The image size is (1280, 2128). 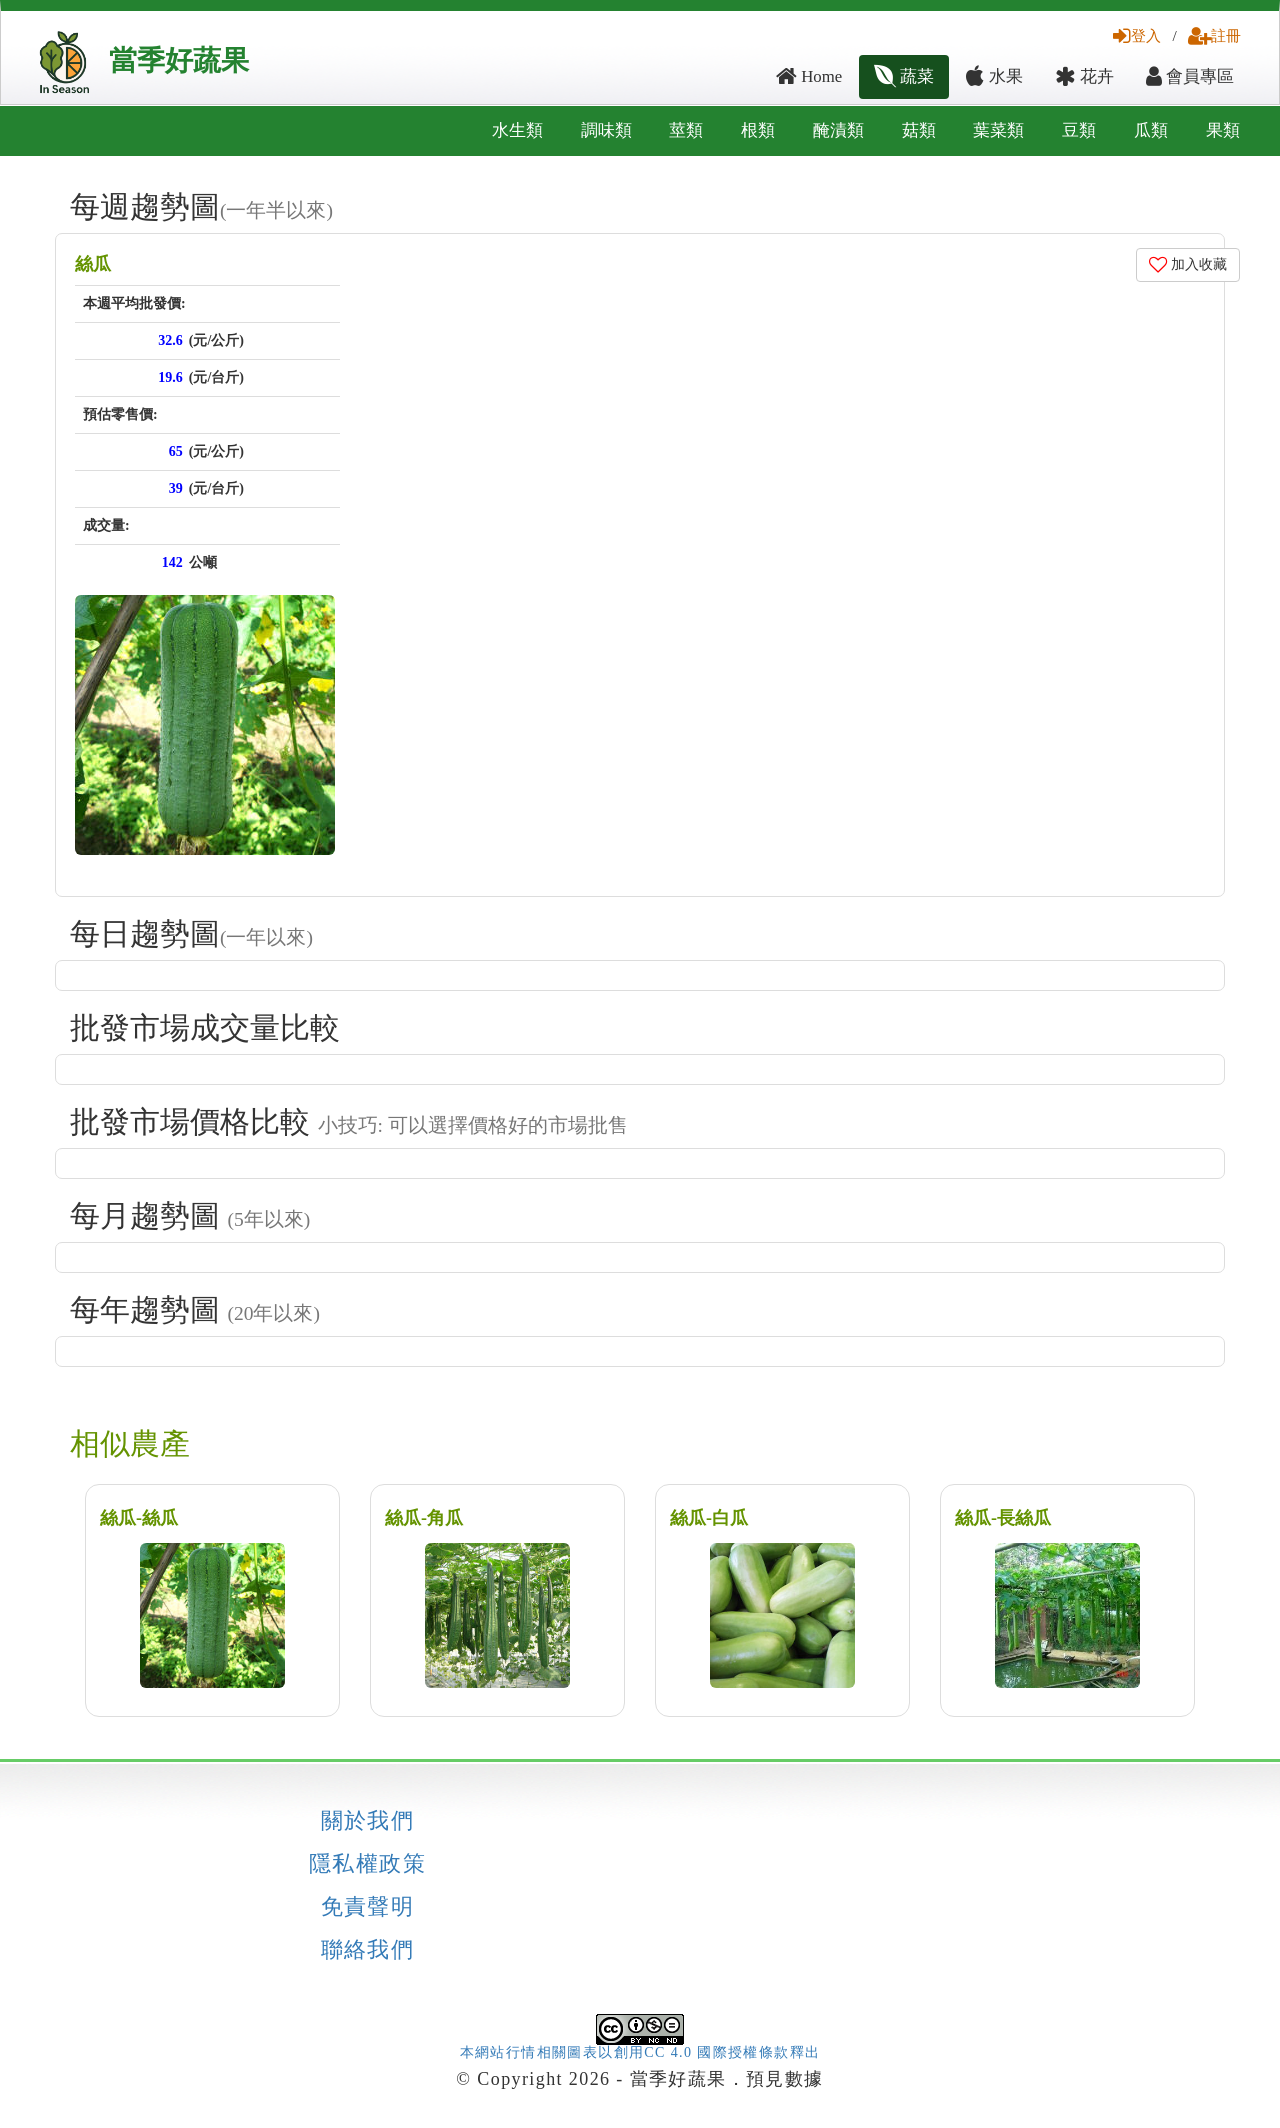 What do you see at coordinates (1223, 130) in the screenshot?
I see `果類` at bounding box center [1223, 130].